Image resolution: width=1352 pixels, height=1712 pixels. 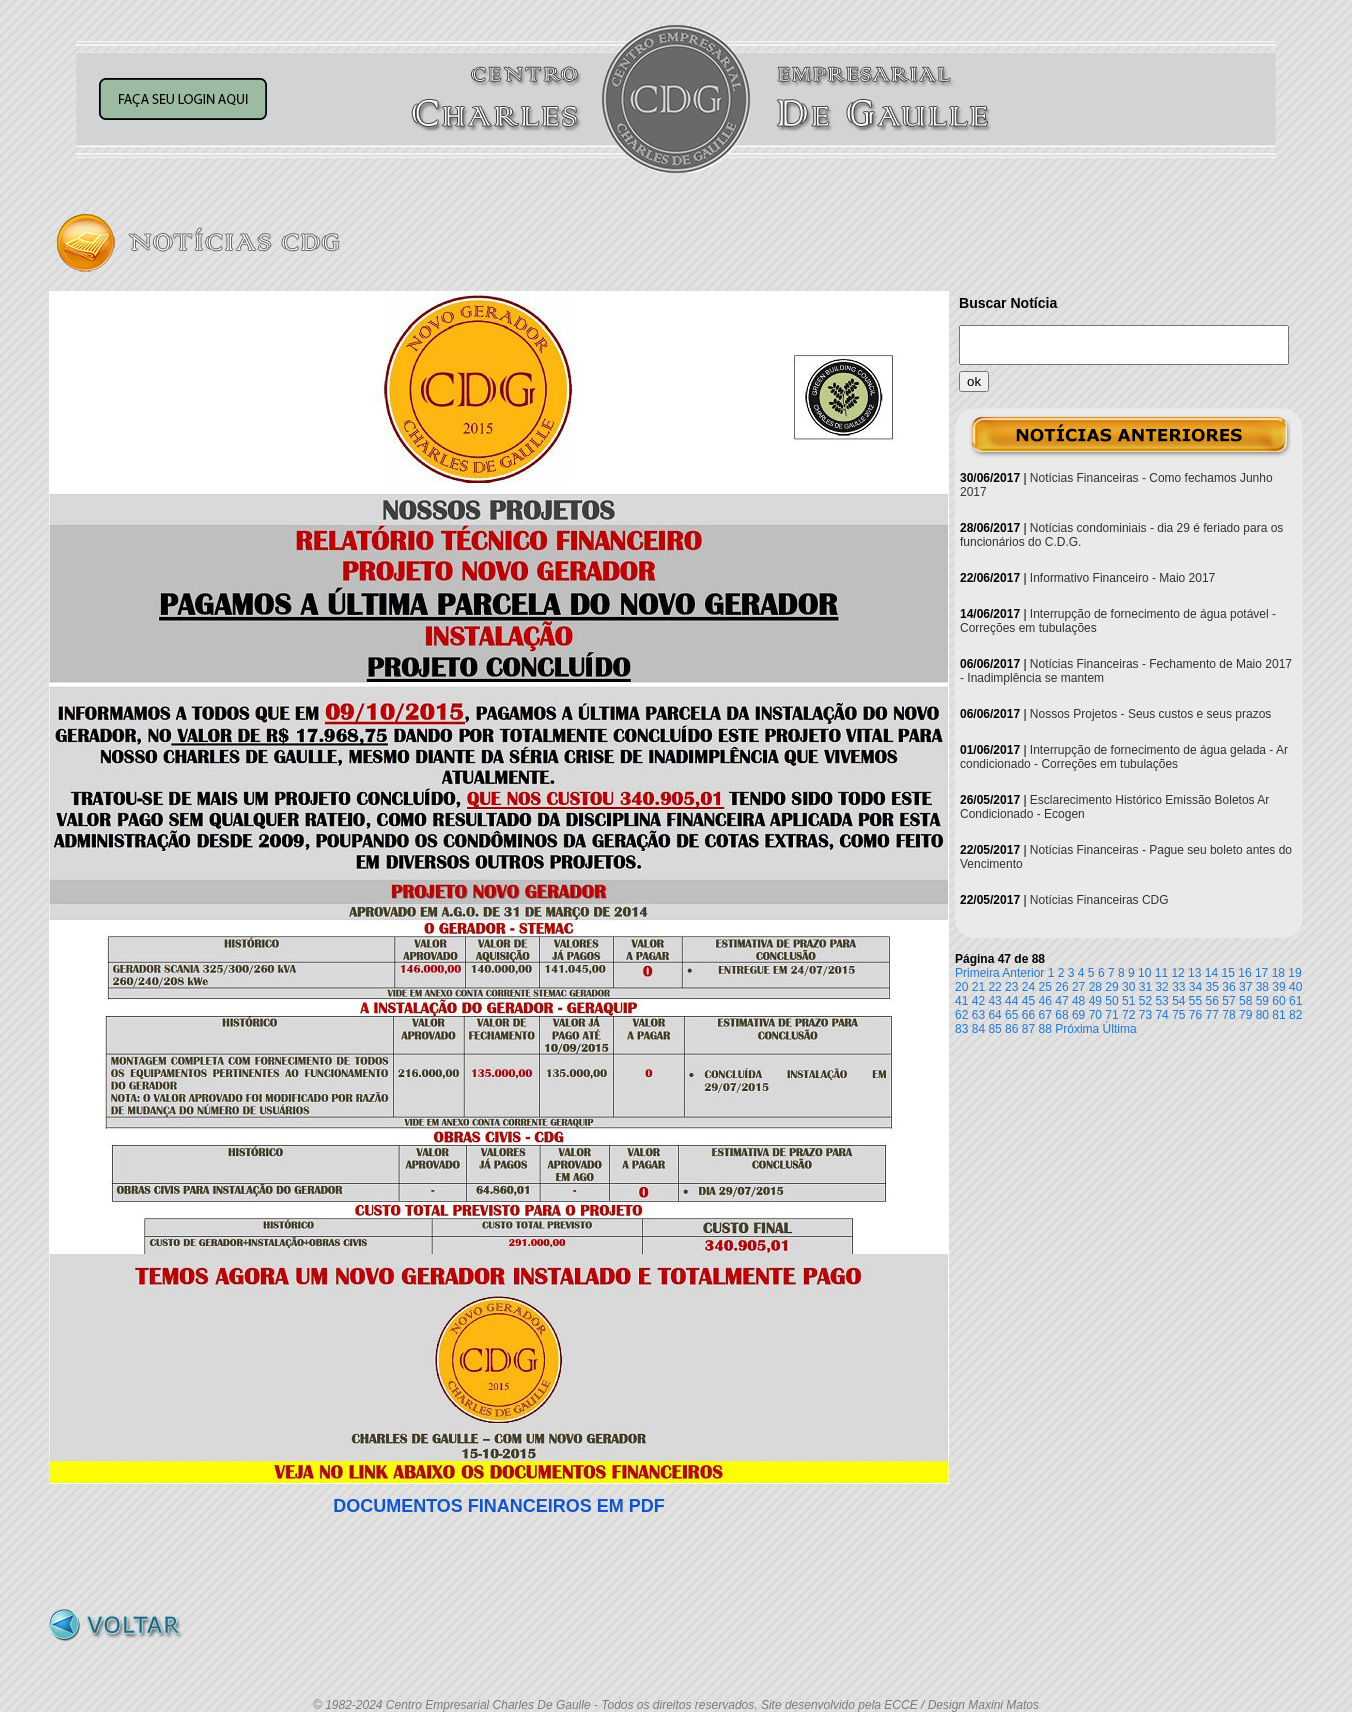 What do you see at coordinates (1295, 987) in the screenshot?
I see `40` at bounding box center [1295, 987].